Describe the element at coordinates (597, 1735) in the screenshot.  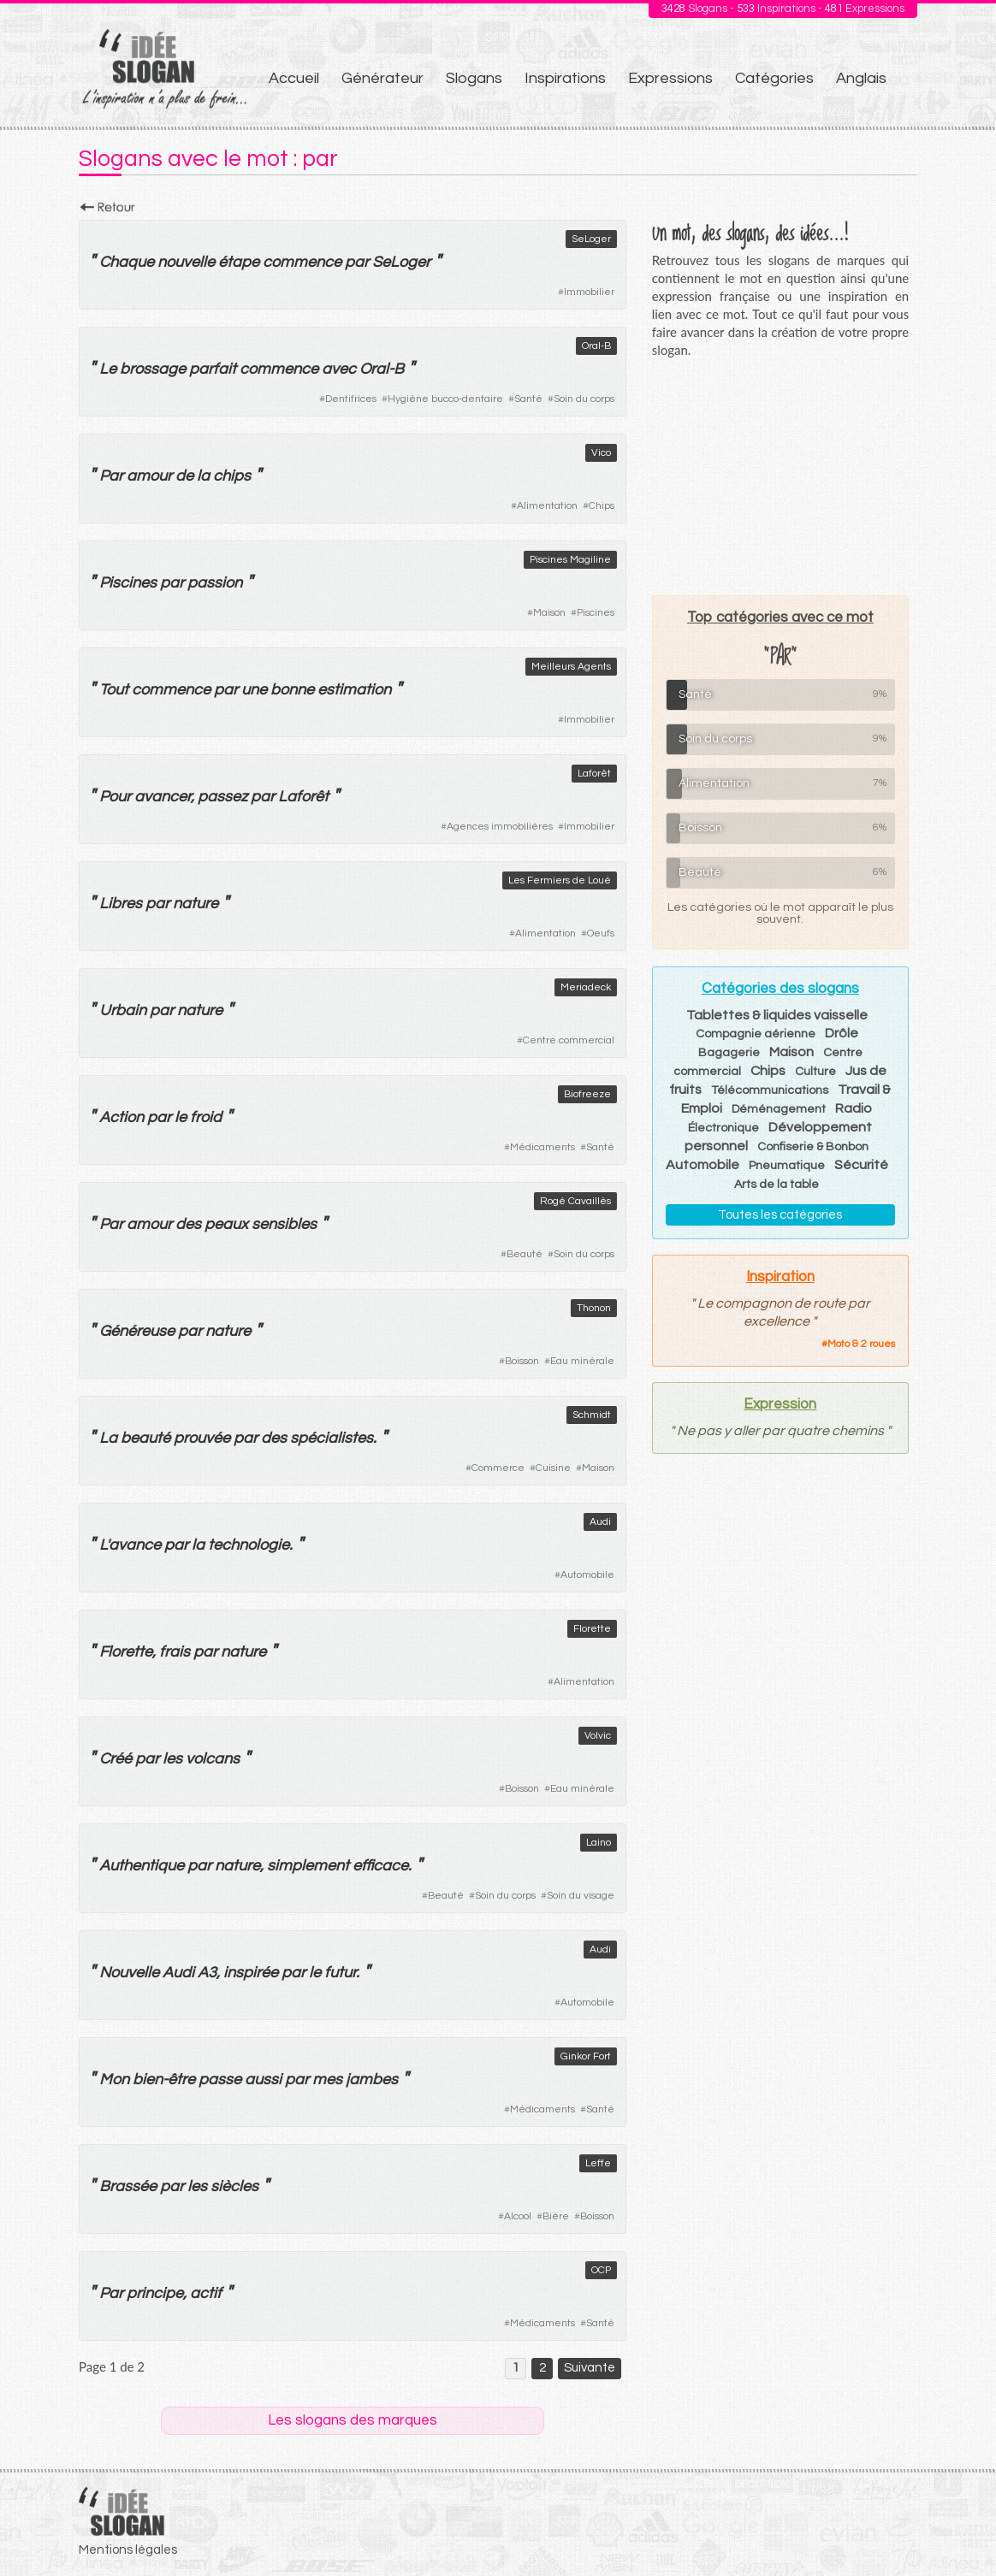
I see `Volvic` at that location.